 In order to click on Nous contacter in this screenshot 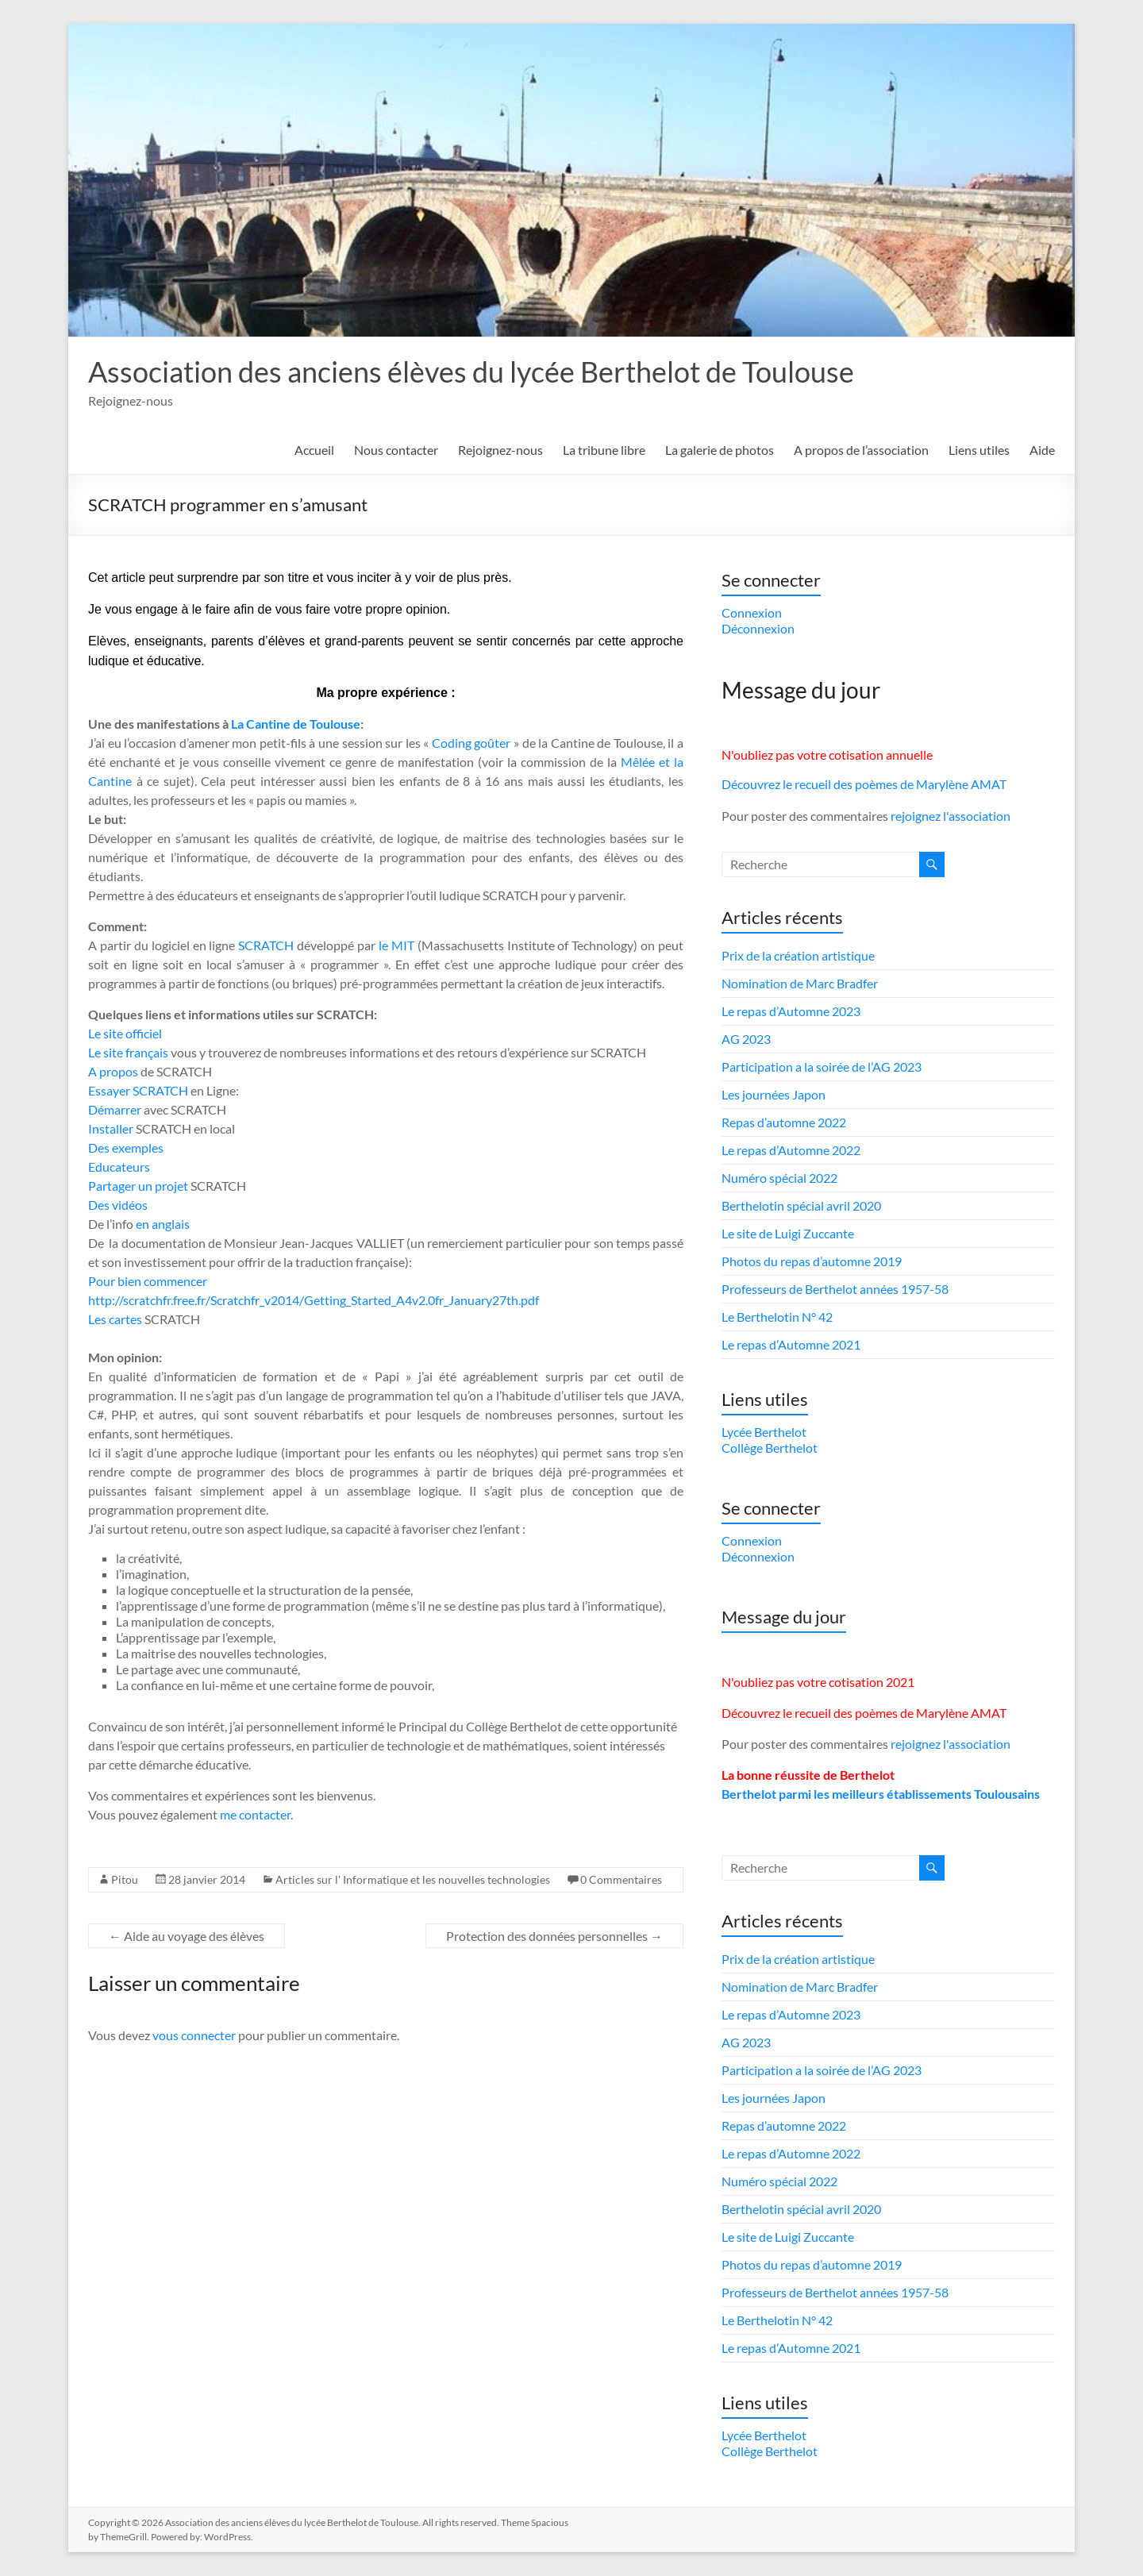, I will do `click(396, 449)`.